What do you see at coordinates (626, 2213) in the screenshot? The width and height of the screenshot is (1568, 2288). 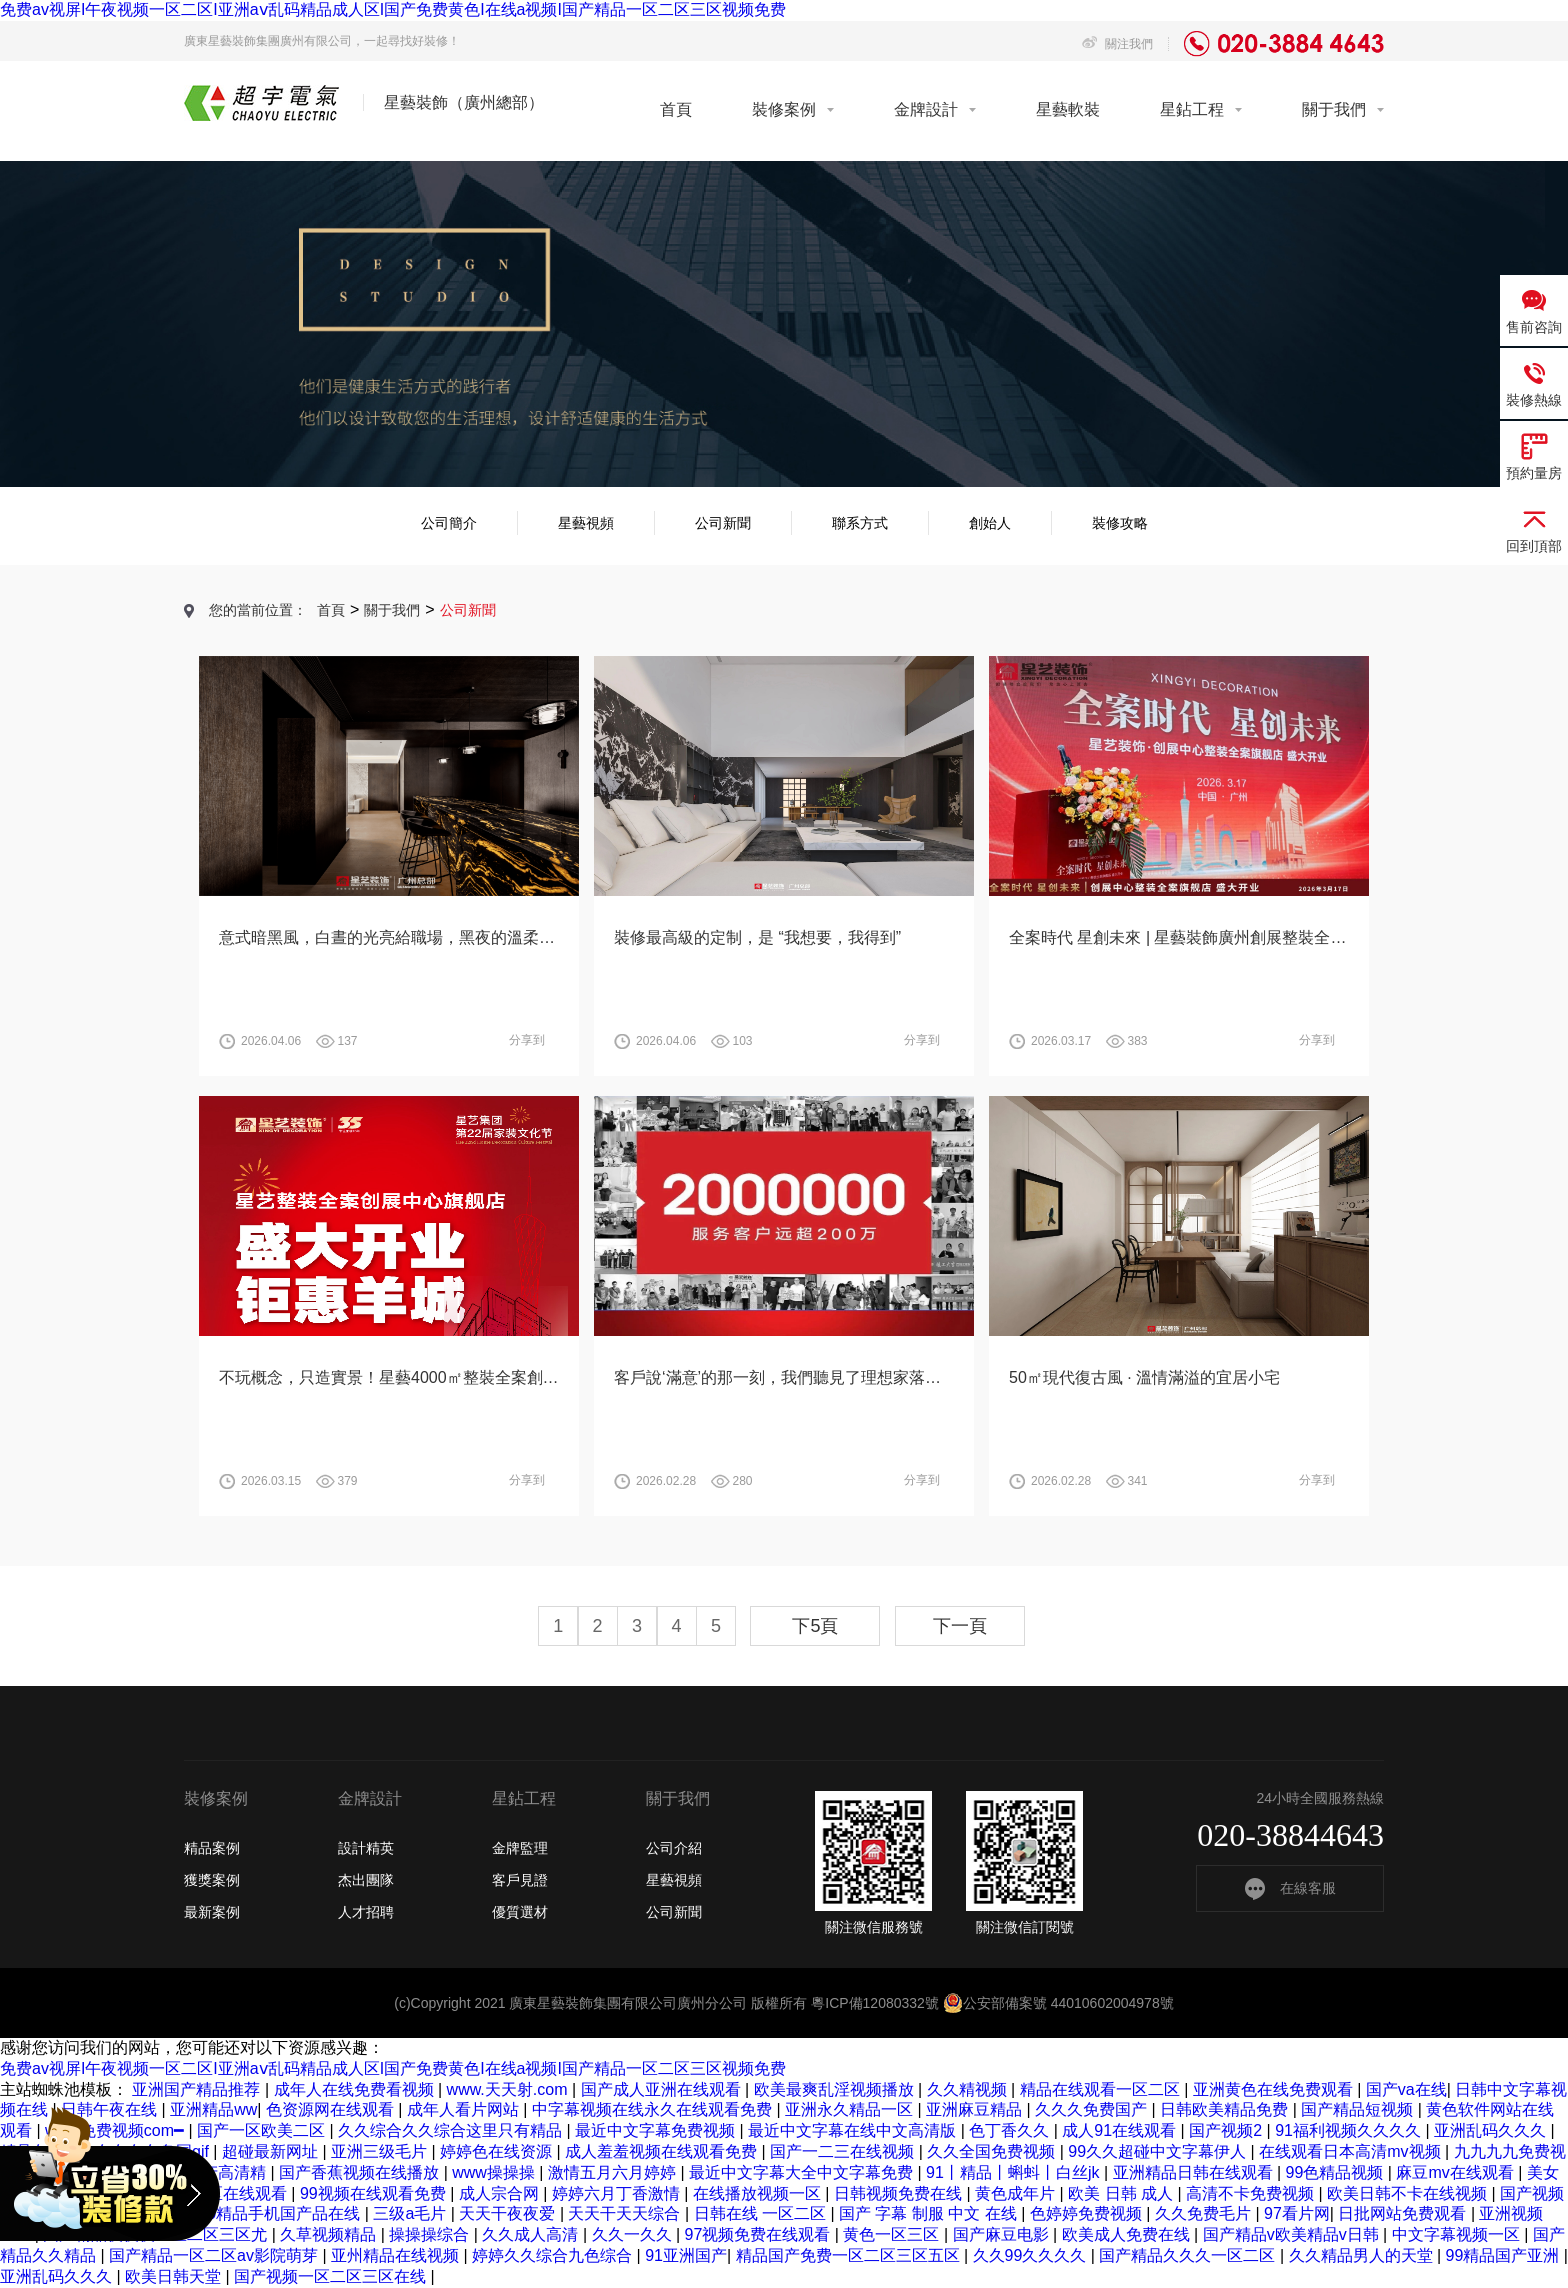 I see `天天干天天综合` at bounding box center [626, 2213].